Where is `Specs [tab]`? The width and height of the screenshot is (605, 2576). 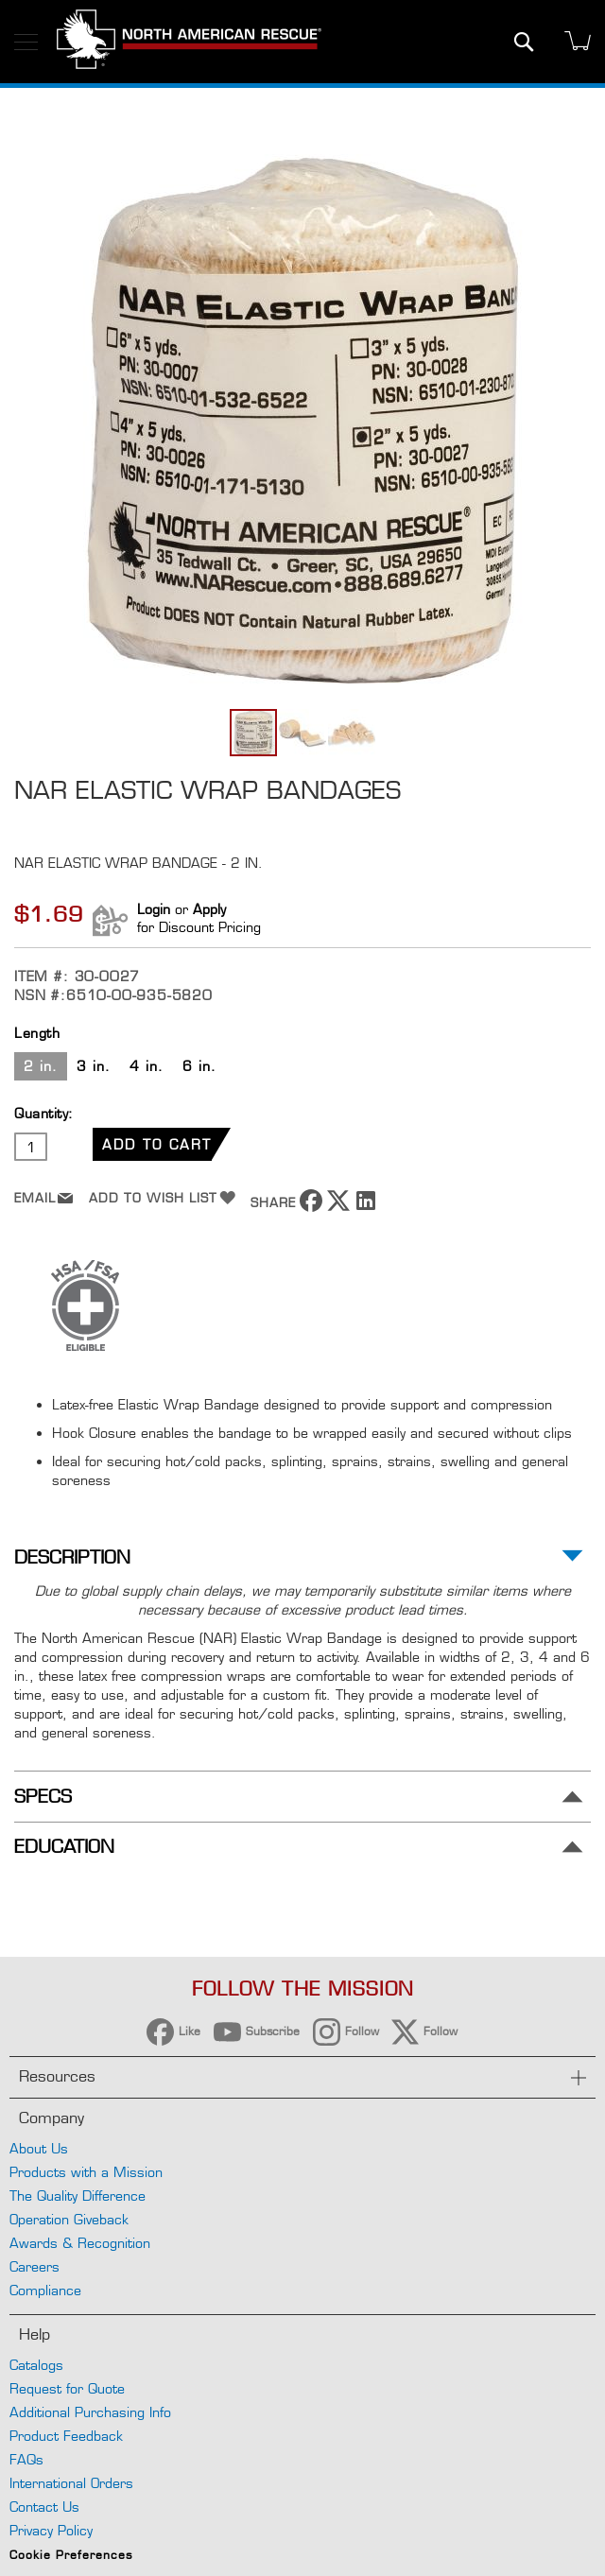 Specs [tab] is located at coordinates (43, 1796).